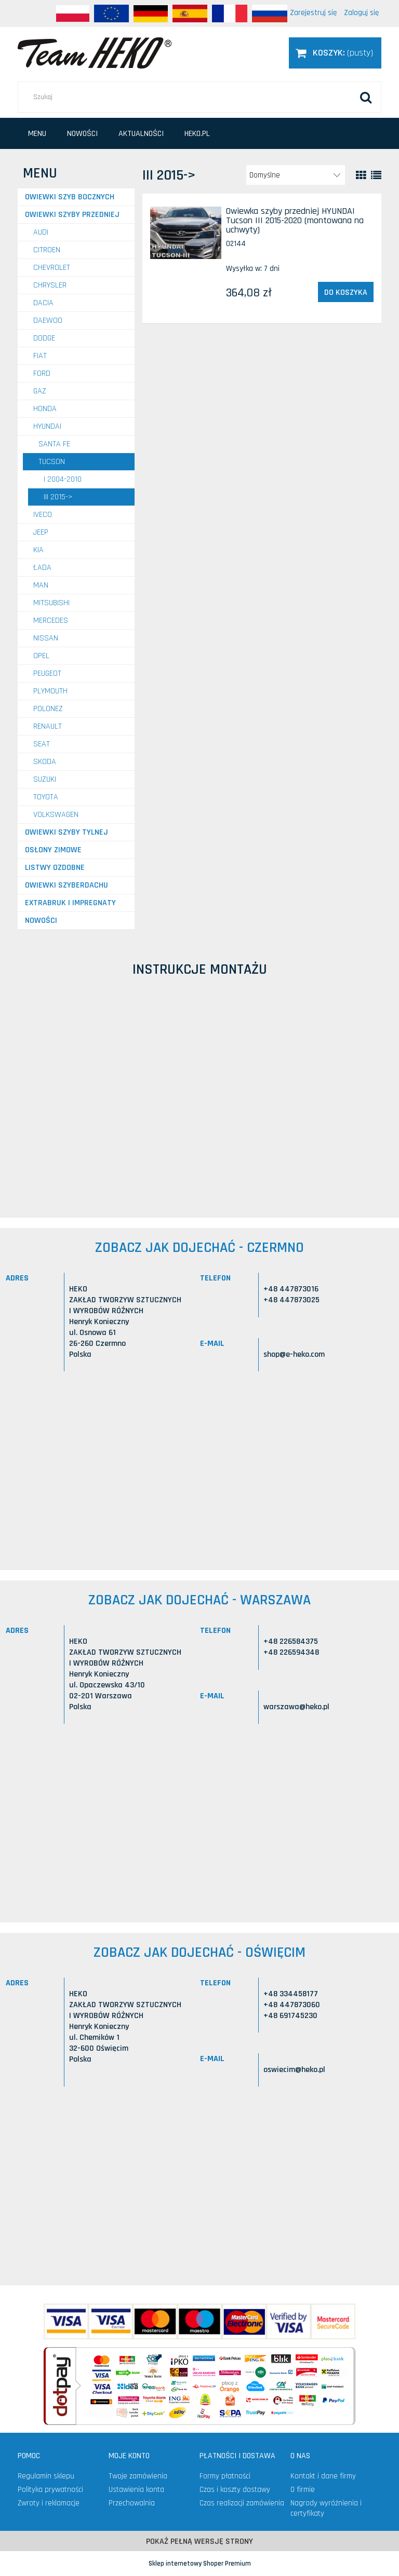 This screenshot has height=2576, width=399. Describe the element at coordinates (50, 691) in the screenshot. I see `PLYMOUTH` at that location.